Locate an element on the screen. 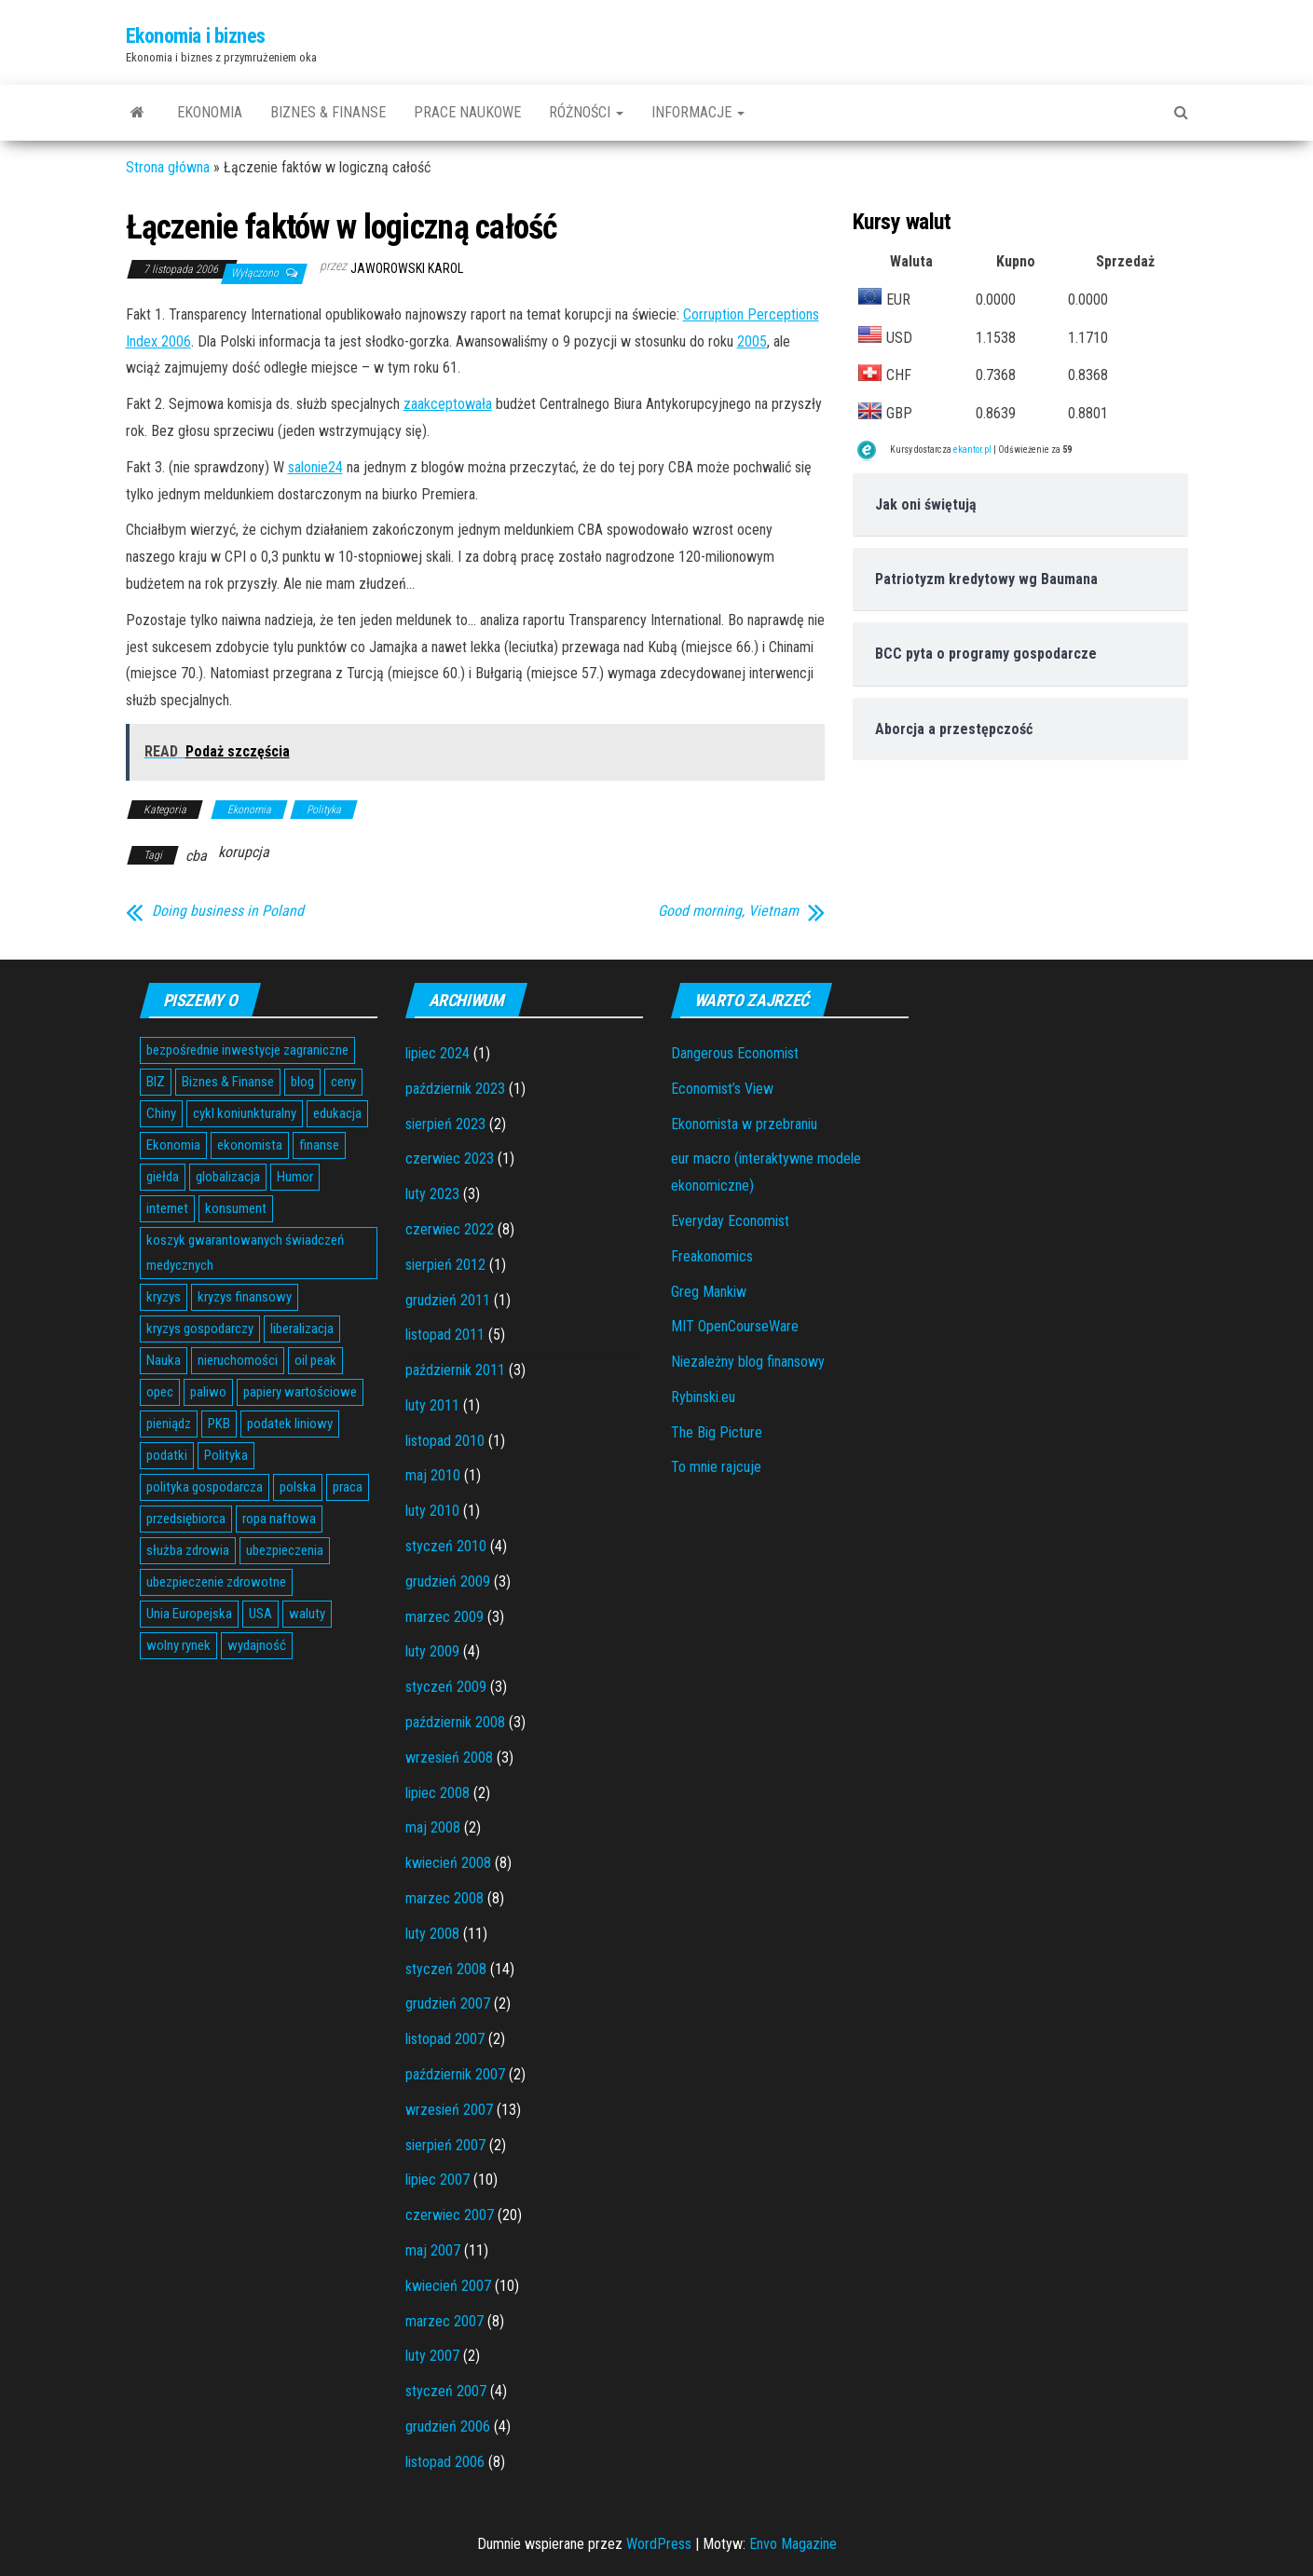  ekantor.pl is located at coordinates (972, 449).